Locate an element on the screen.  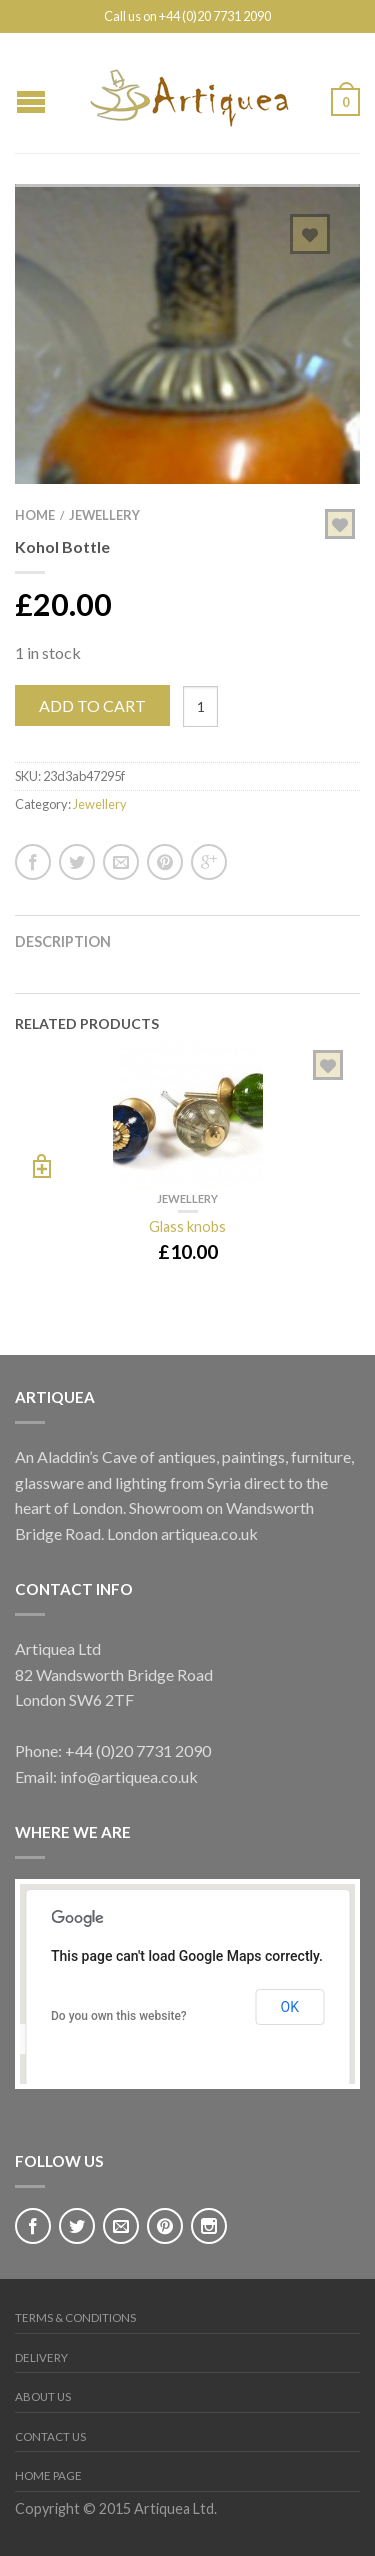
OK is located at coordinates (290, 2007).